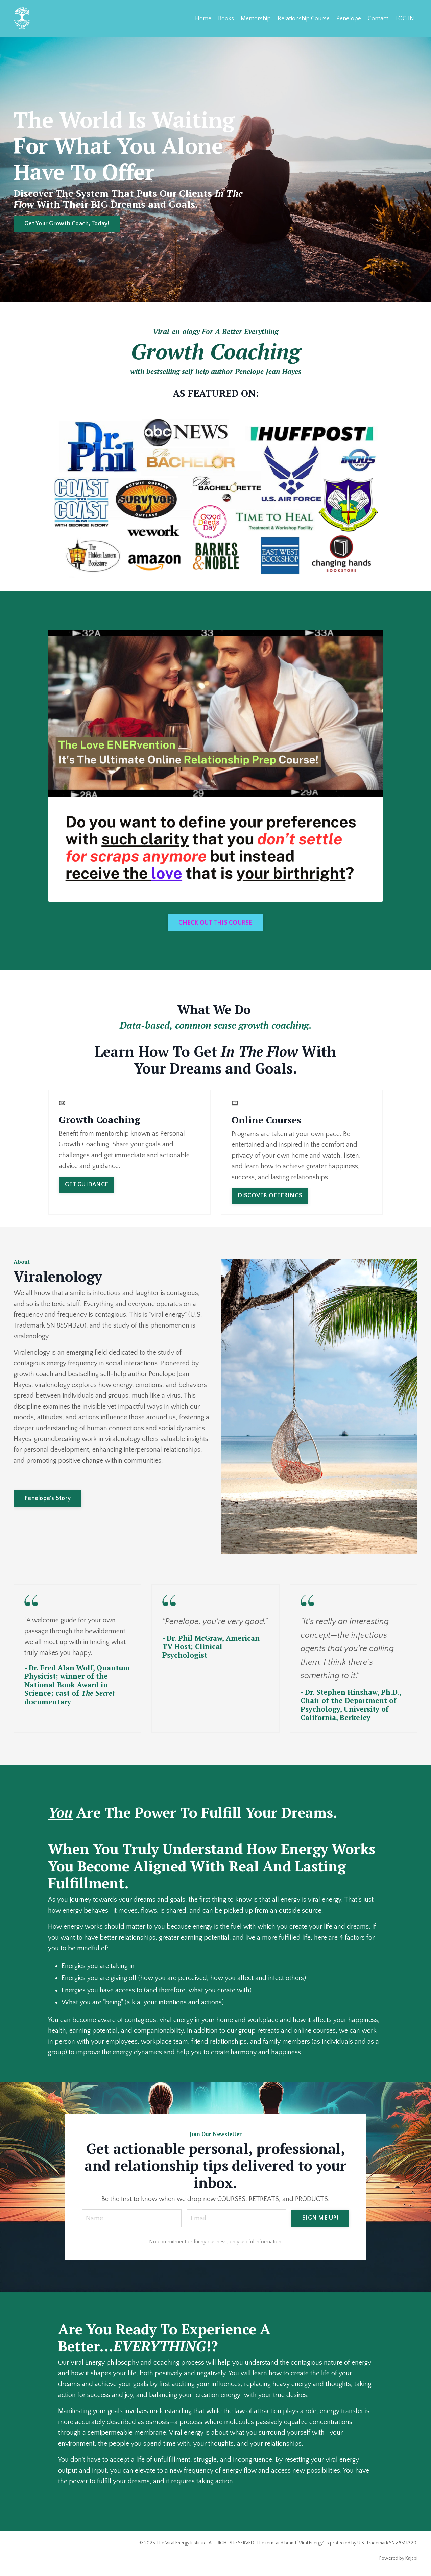  Describe the element at coordinates (47, 1498) in the screenshot. I see `Penelope's Story [button]` at that location.